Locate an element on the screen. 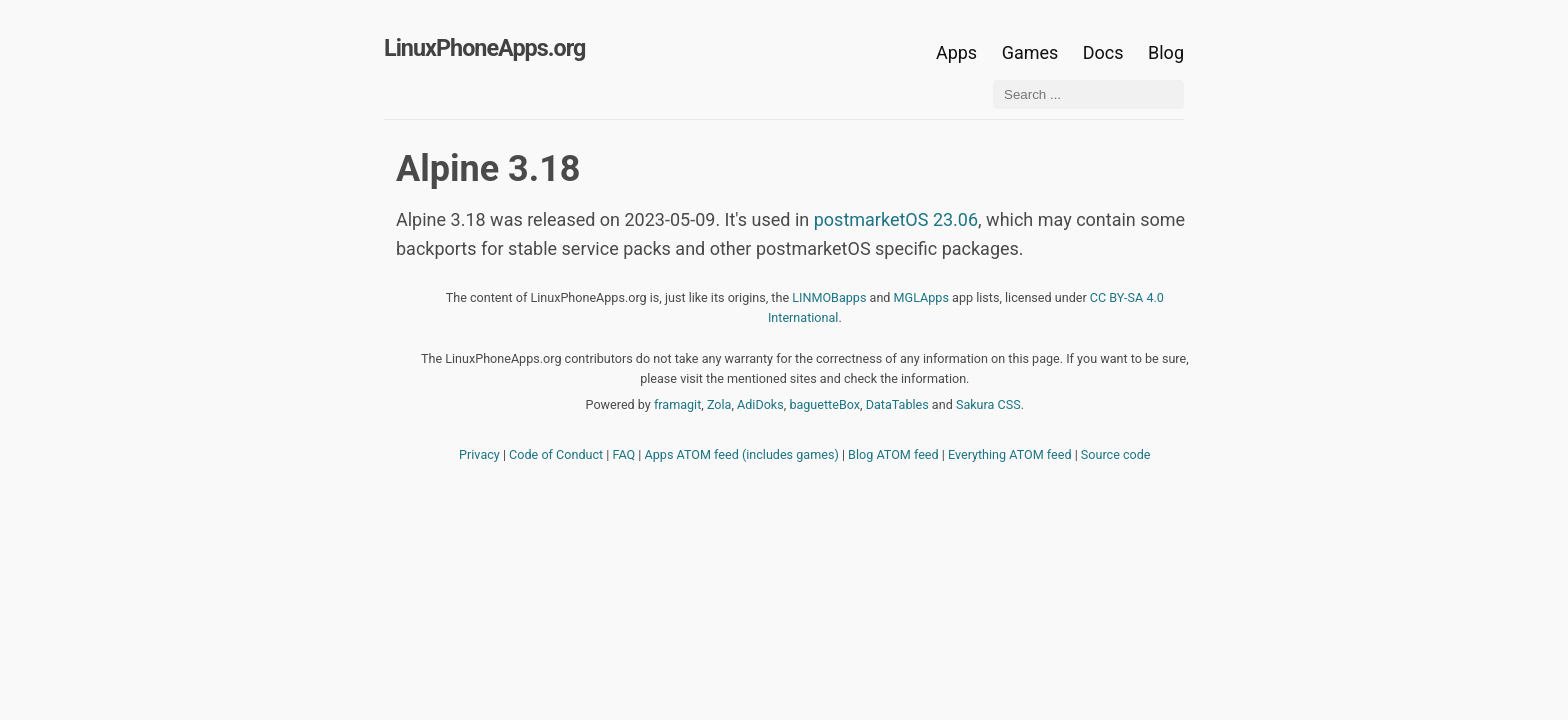 The image size is (1568, 720). FAQ is located at coordinates (624, 454).